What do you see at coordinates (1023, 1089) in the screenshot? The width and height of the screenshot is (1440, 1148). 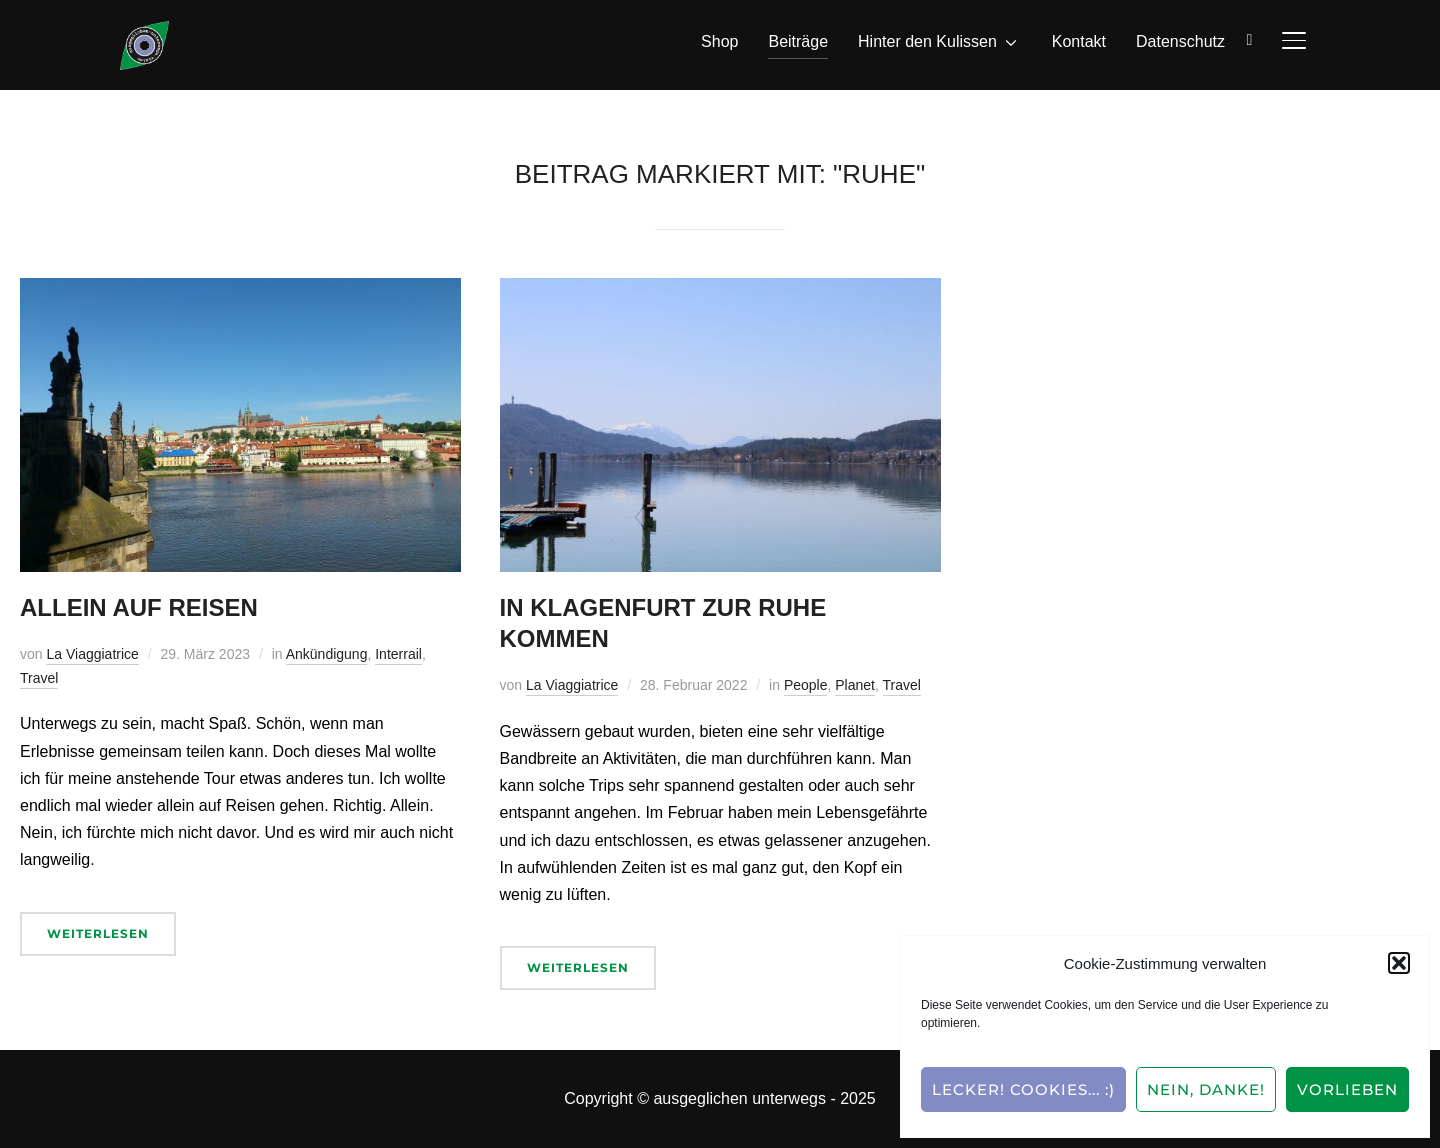 I see `Lecker! Cookies... :)` at bounding box center [1023, 1089].